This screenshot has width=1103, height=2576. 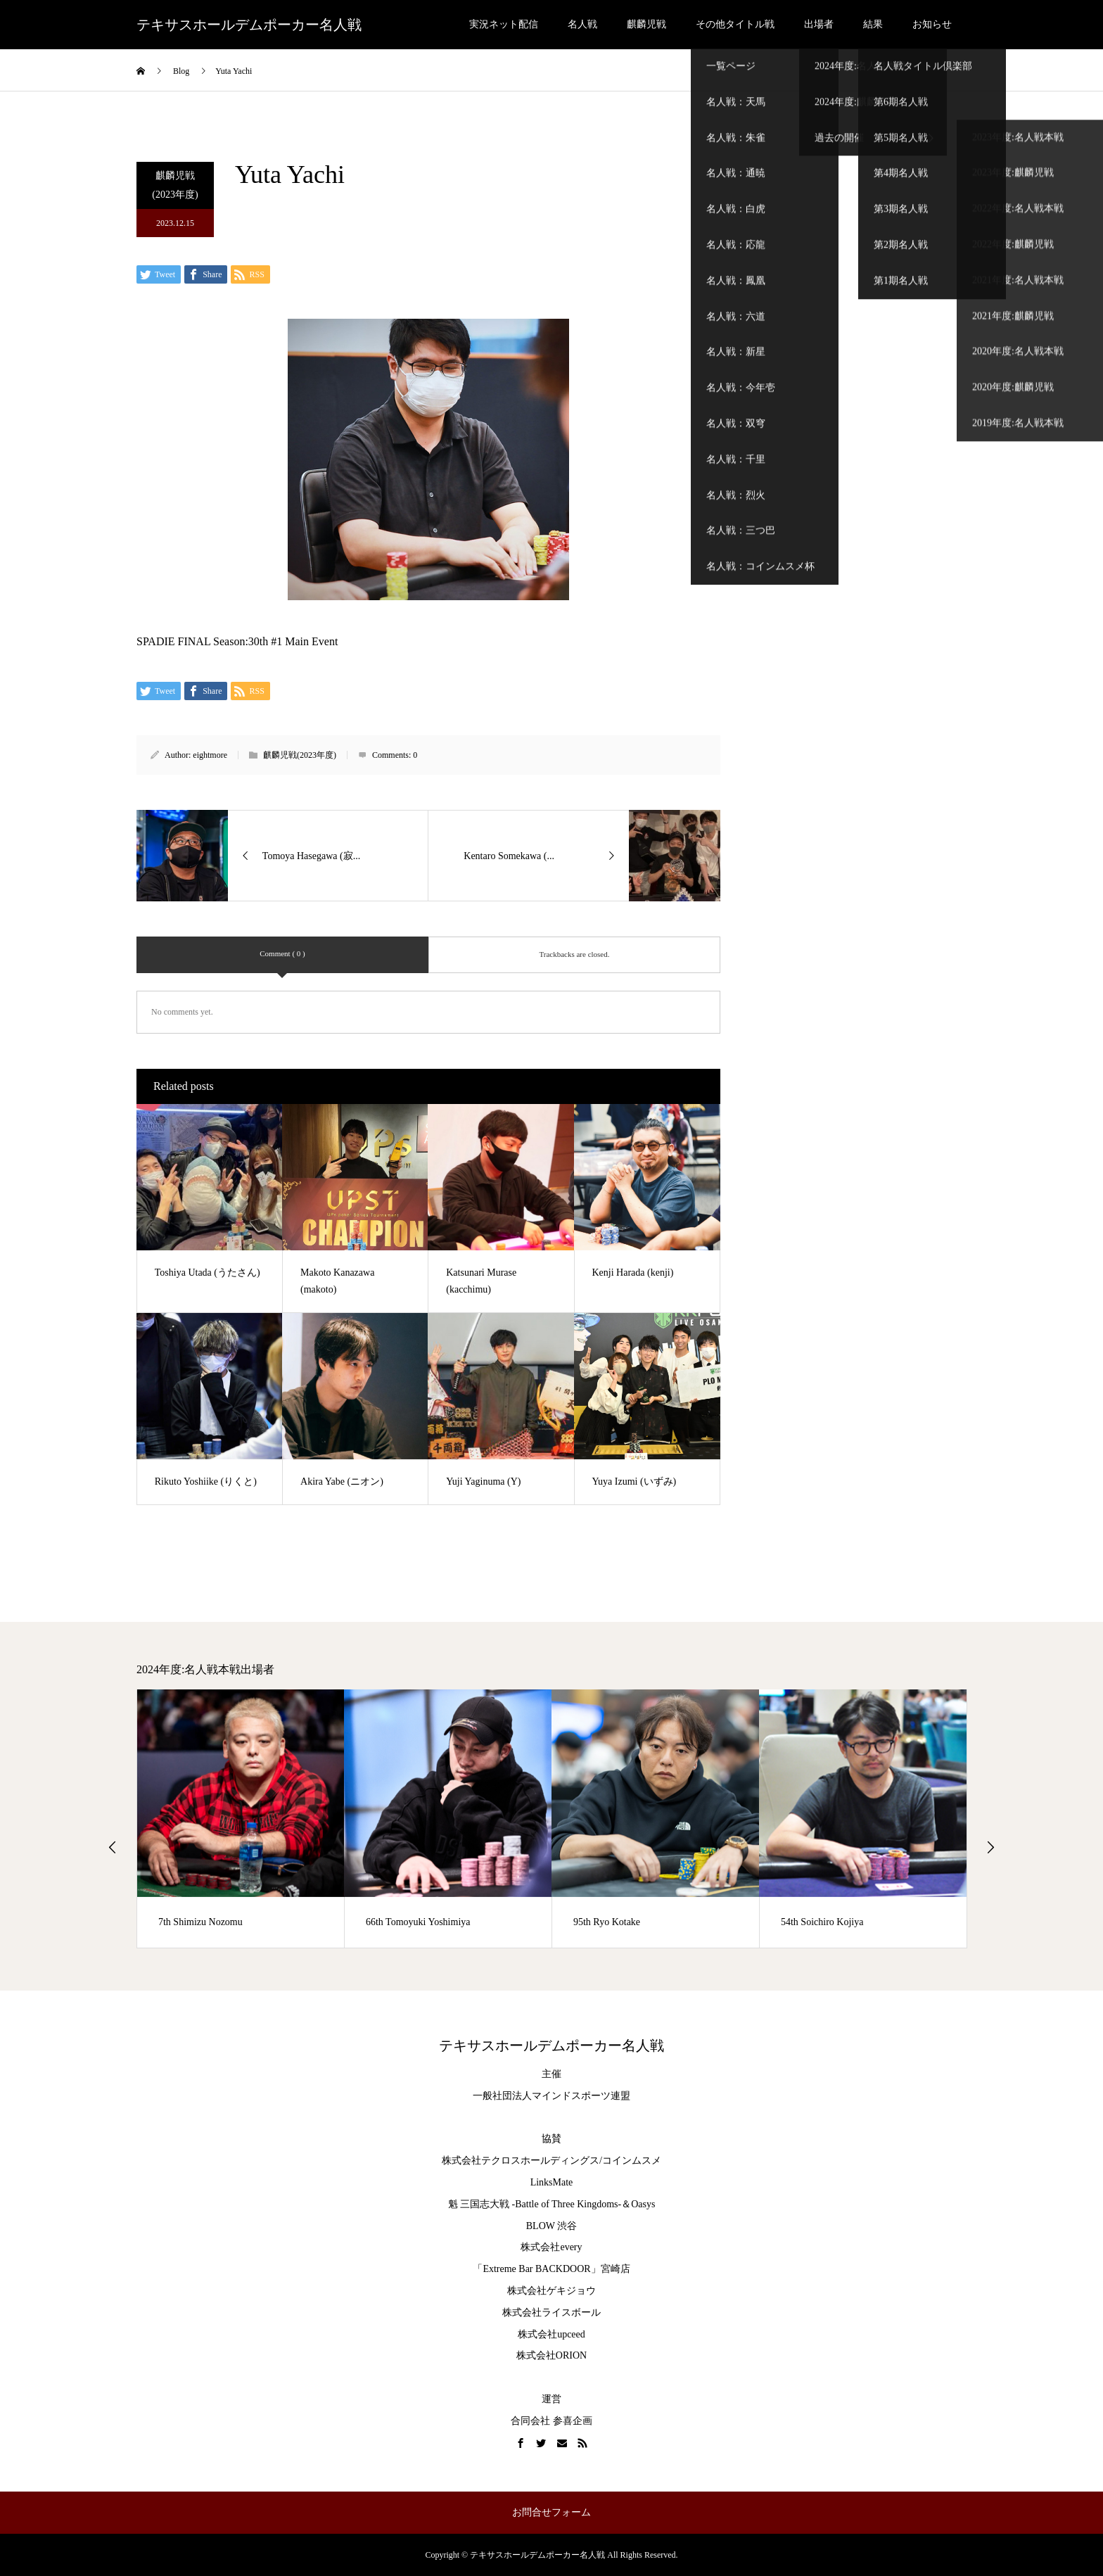 What do you see at coordinates (551, 2334) in the screenshot?
I see `株式会社upceed` at bounding box center [551, 2334].